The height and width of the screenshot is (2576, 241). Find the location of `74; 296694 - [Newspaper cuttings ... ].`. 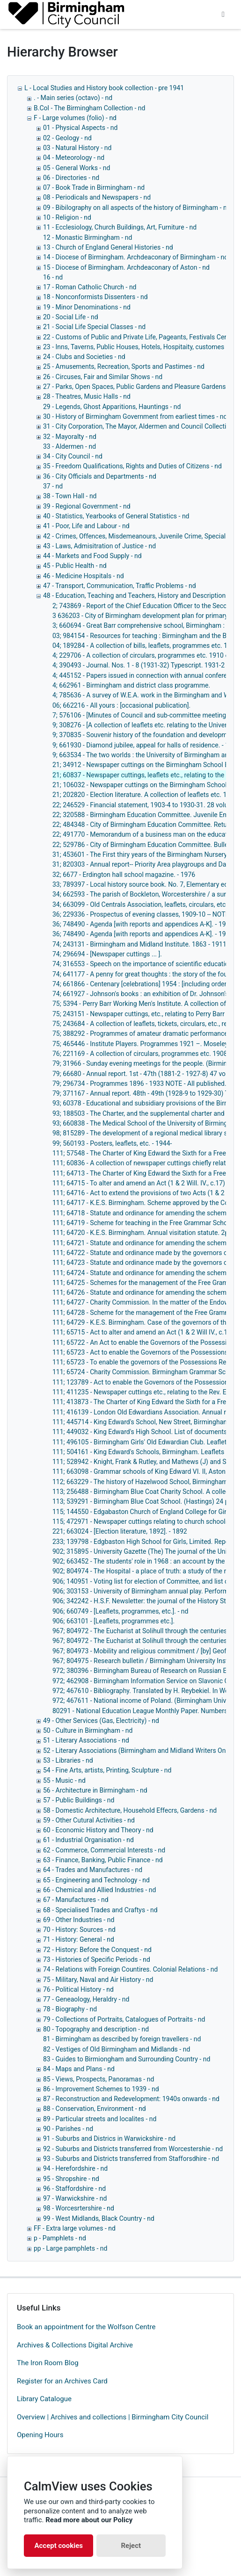

74; 296694 - [Newspaper cuttings ... ]. is located at coordinates (107, 954).